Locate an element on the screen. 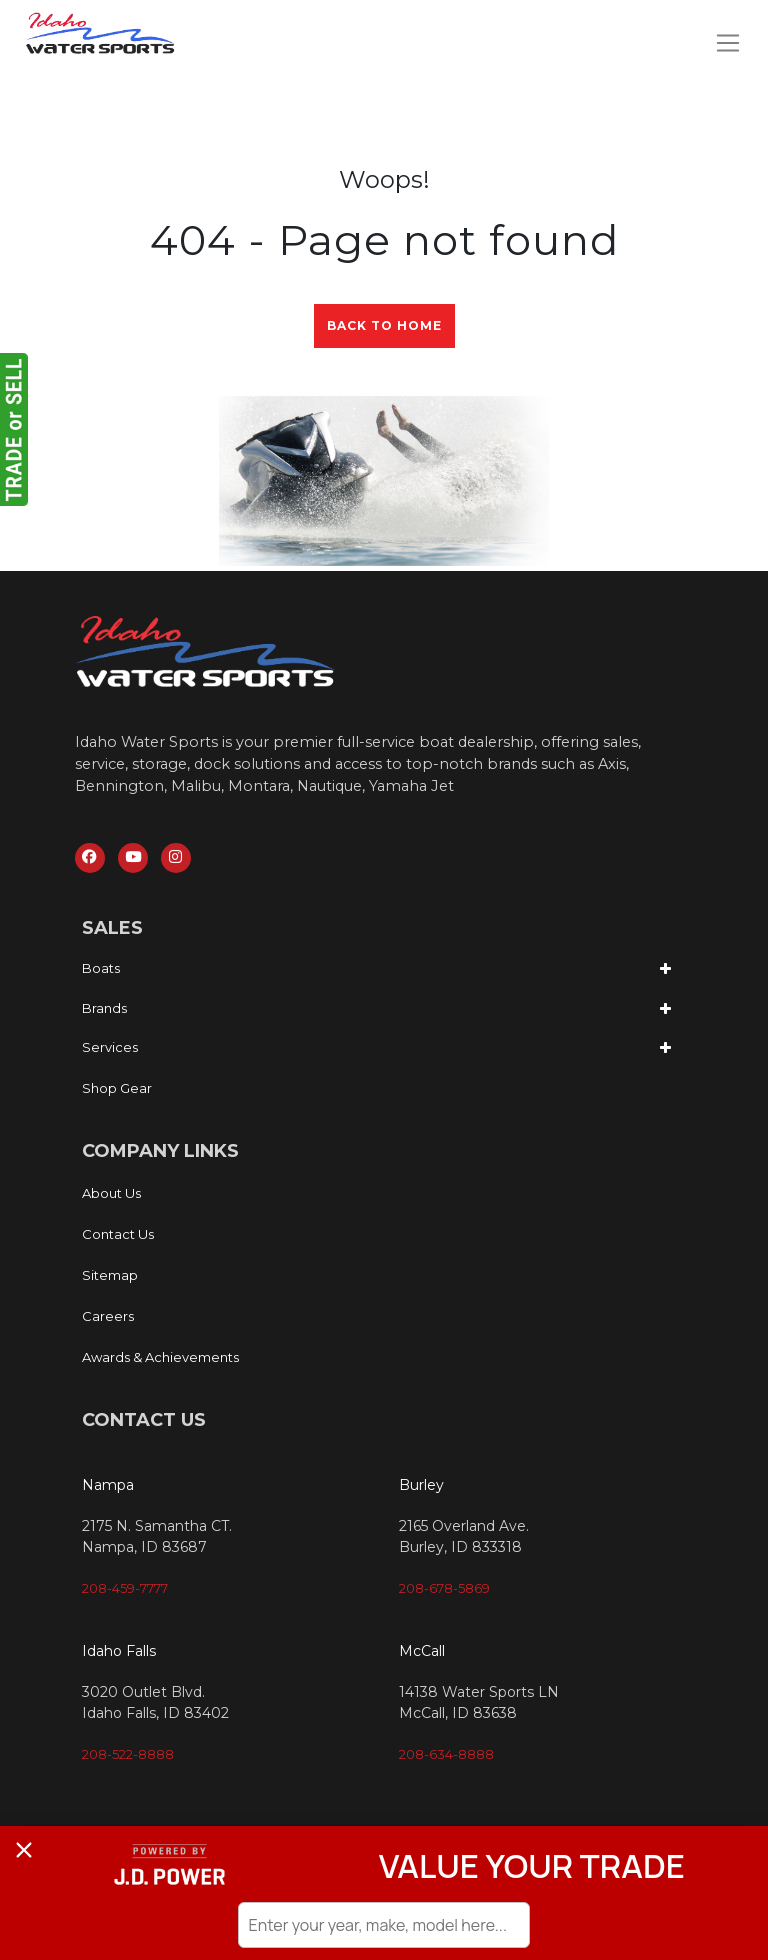 This screenshot has height=1960, width=768. Awards & Achievements is located at coordinates (160, 1359).